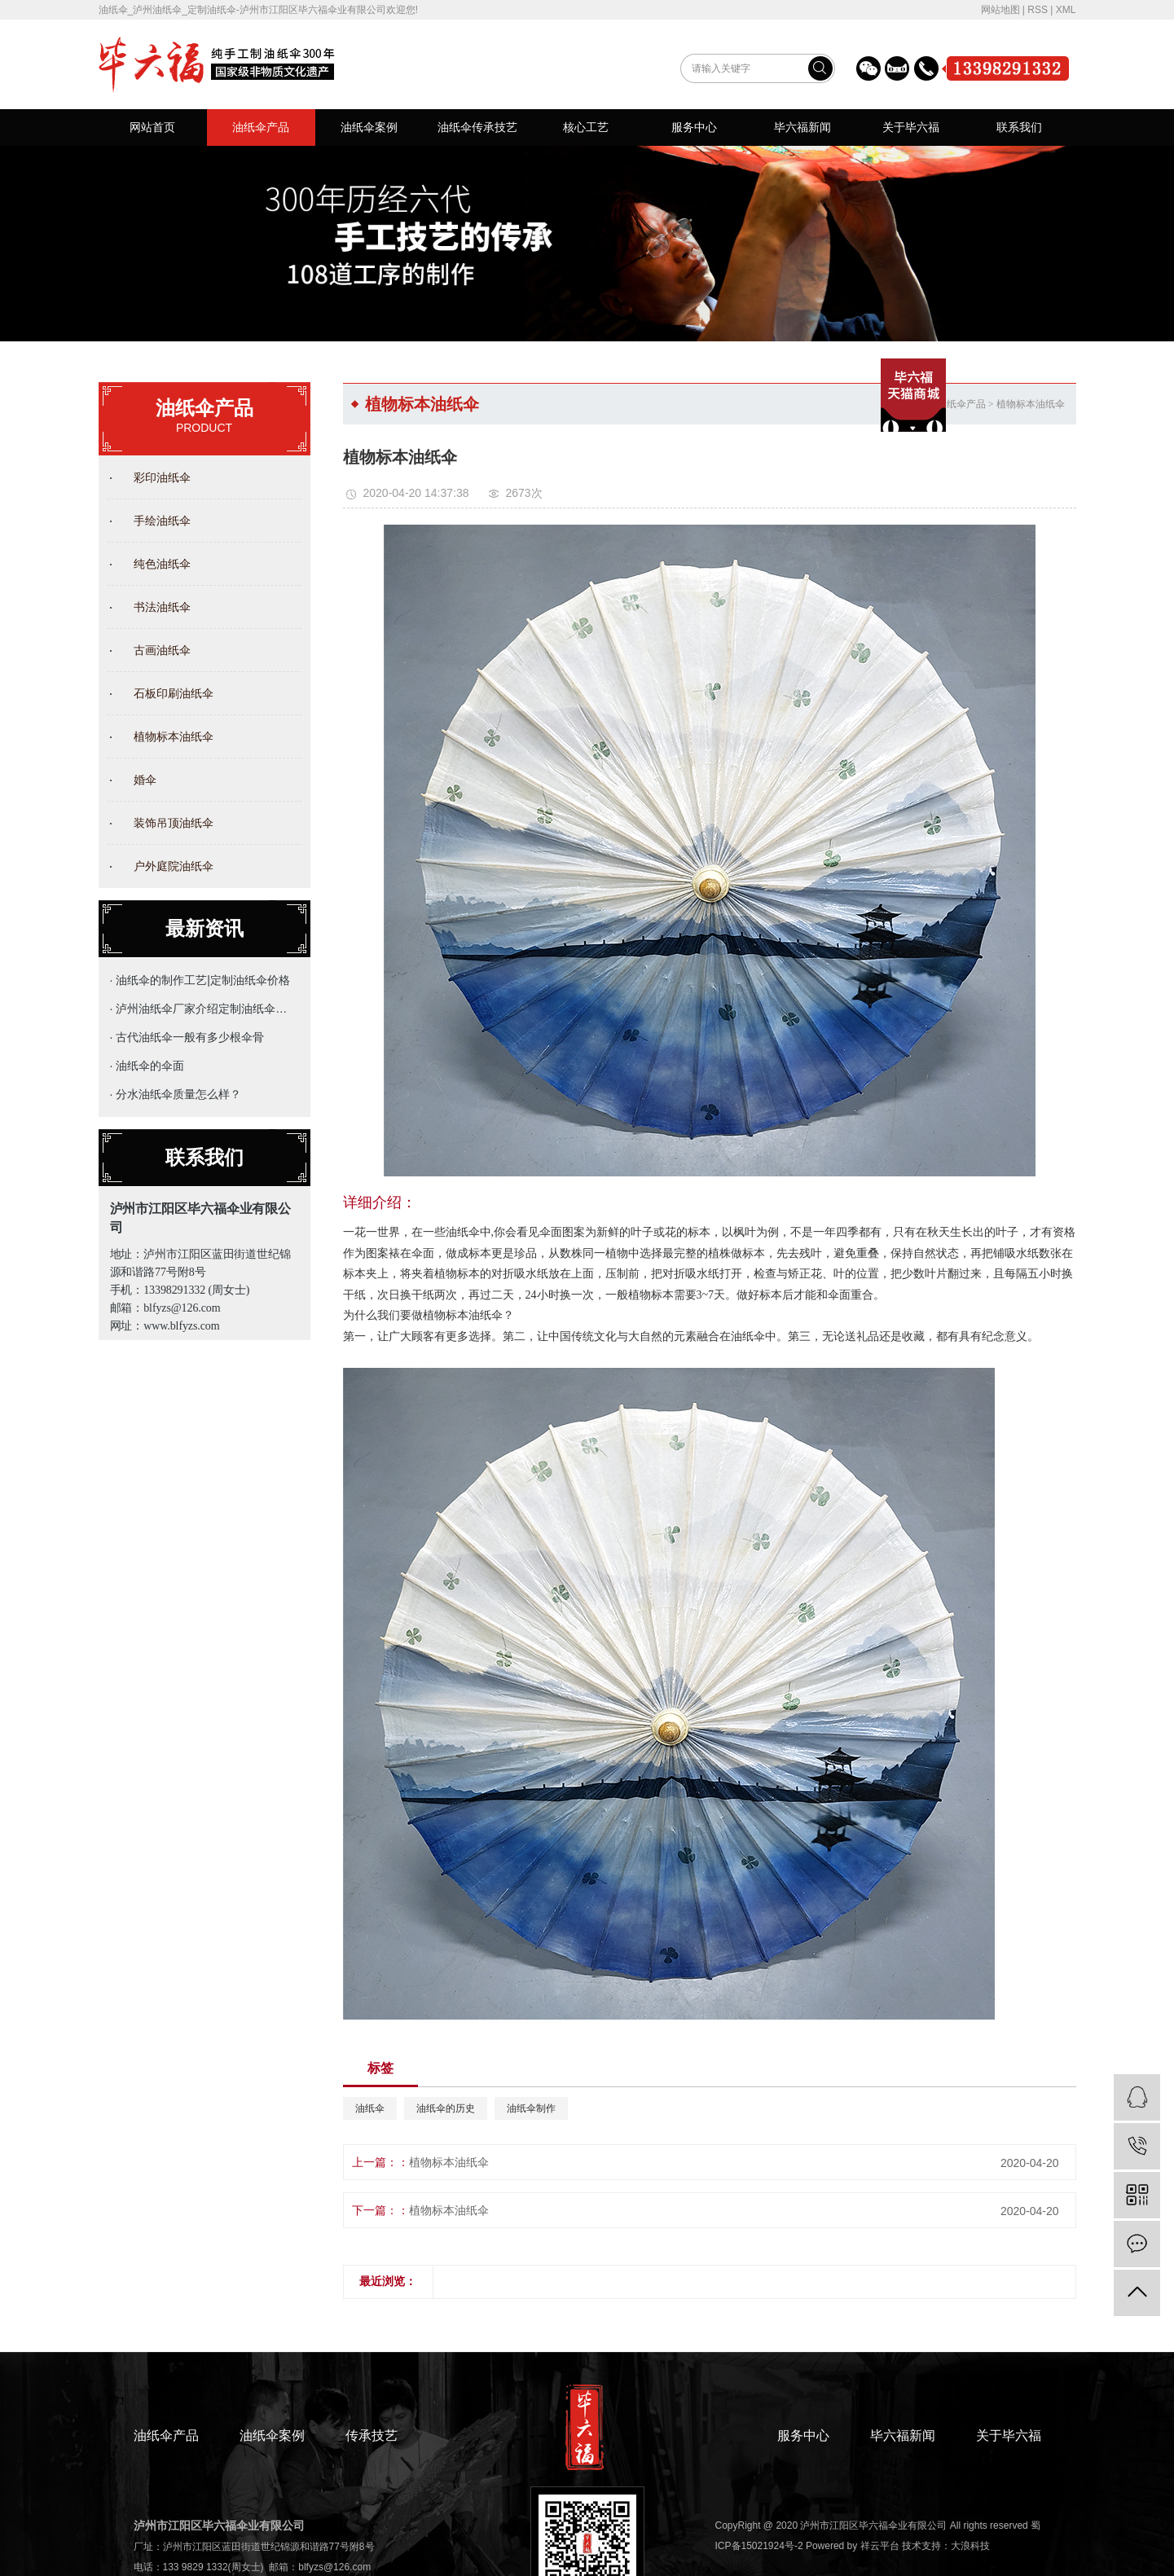  I want to click on 古画油纸伞, so click(162, 650).